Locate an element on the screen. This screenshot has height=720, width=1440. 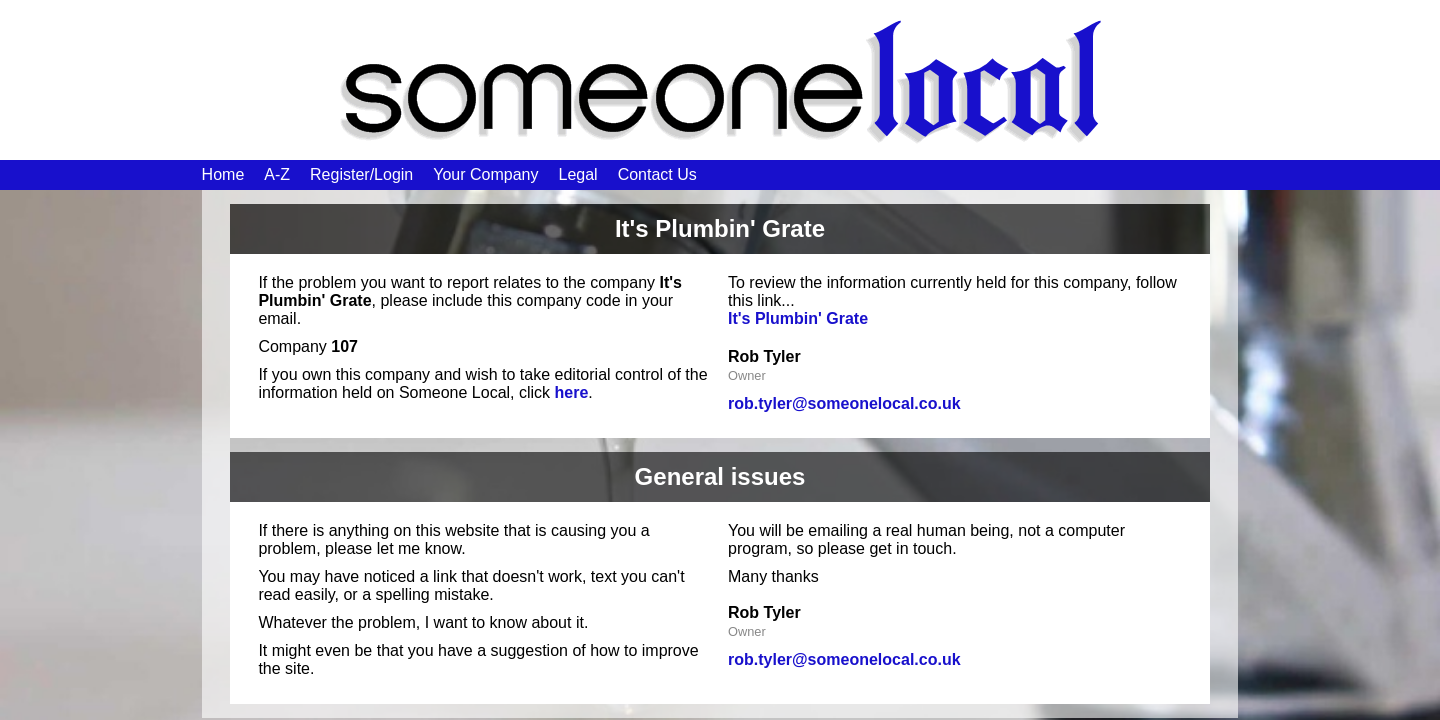
It's Plumbin' Grate is located at coordinates (798, 318).